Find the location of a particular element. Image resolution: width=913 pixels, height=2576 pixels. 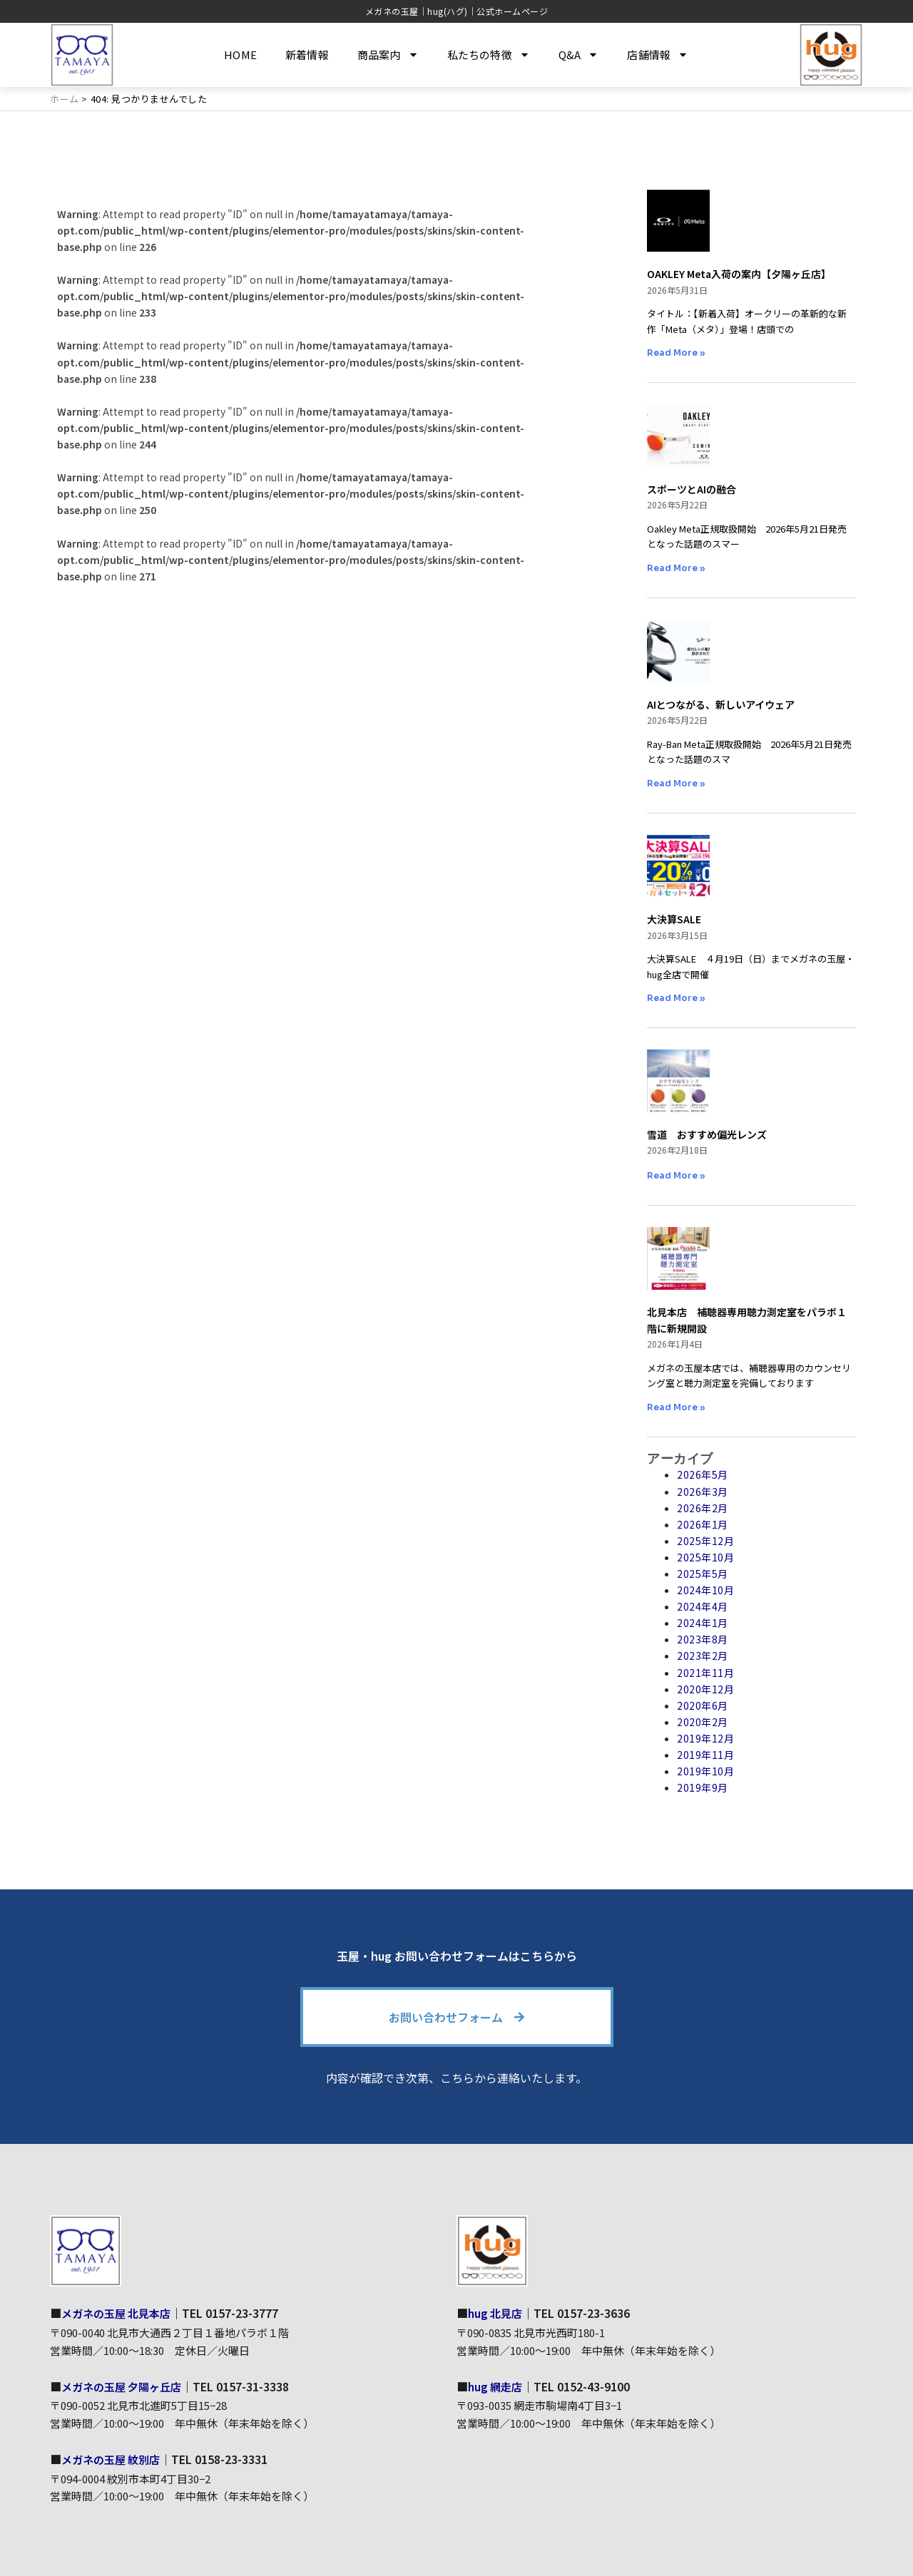

2019年11月 is located at coordinates (705, 1755).